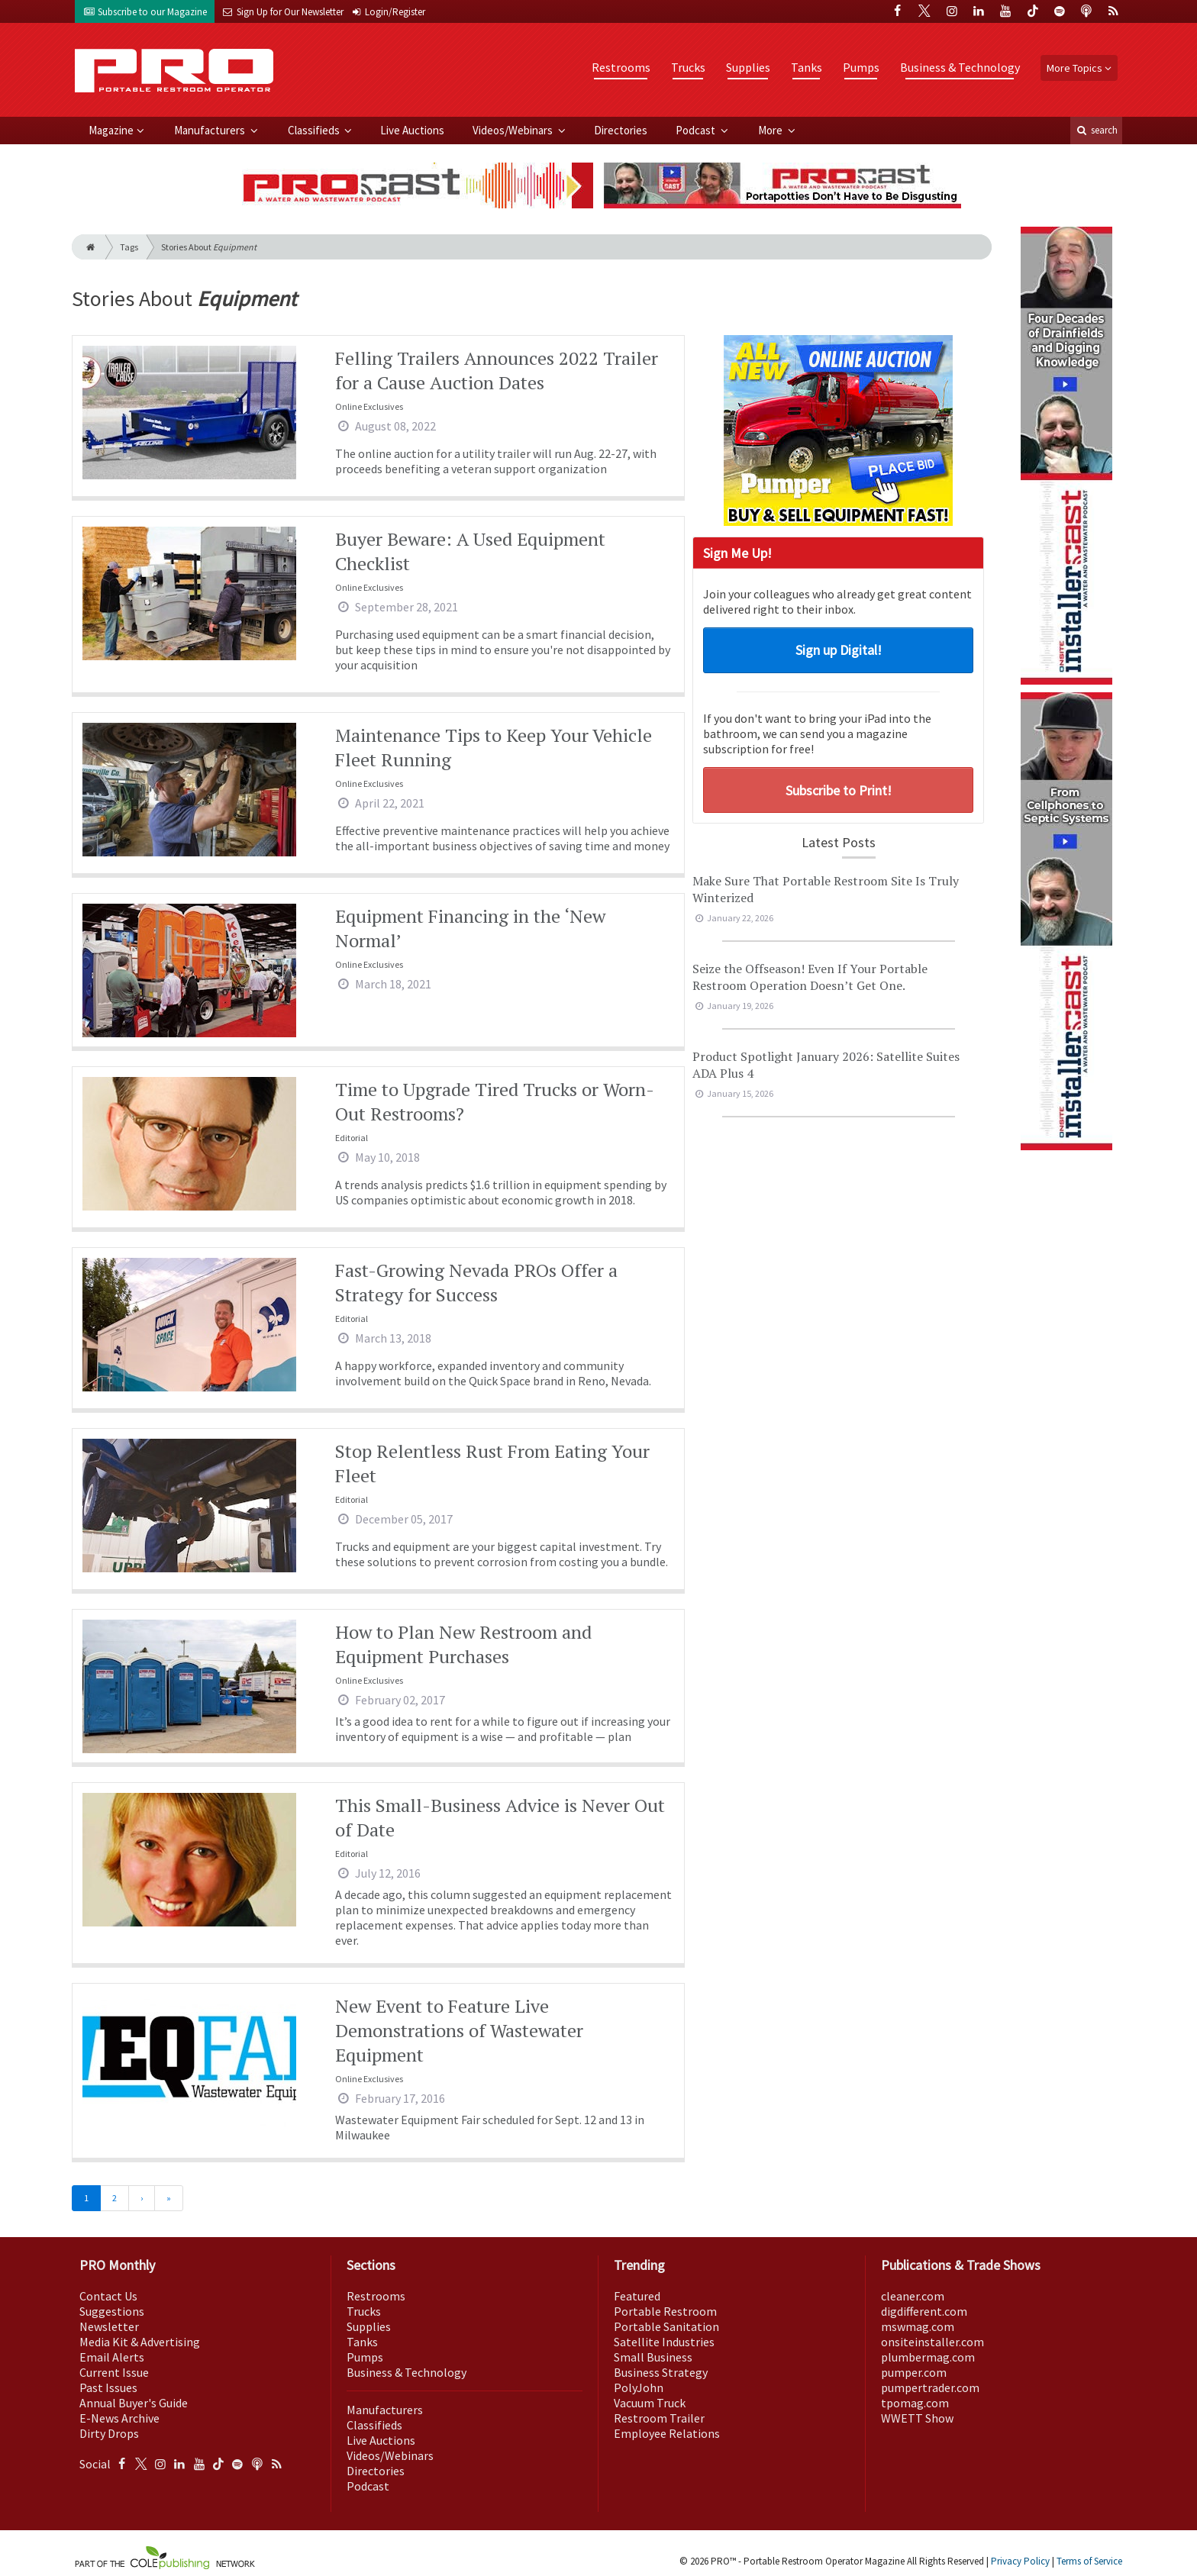  Describe the element at coordinates (514, 130) in the screenshot. I see `Videos/Webinars` at that location.